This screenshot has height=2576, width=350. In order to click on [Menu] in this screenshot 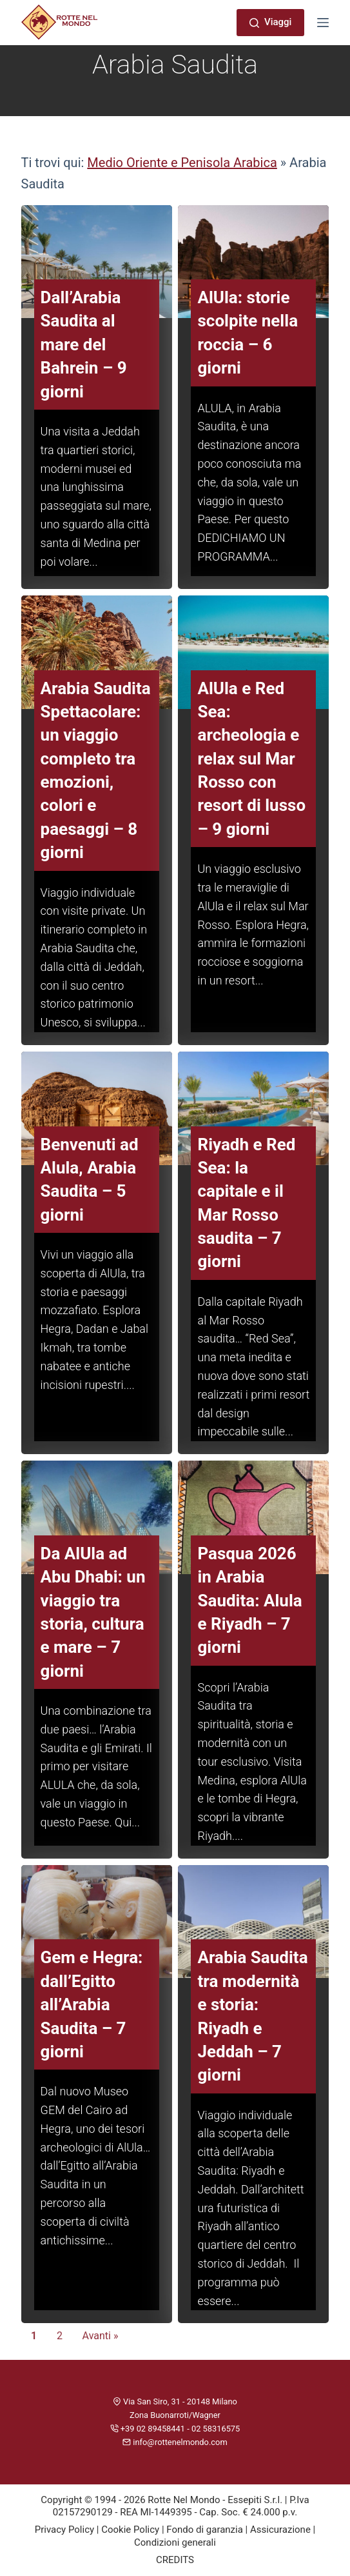, I will do `click(323, 22)`.